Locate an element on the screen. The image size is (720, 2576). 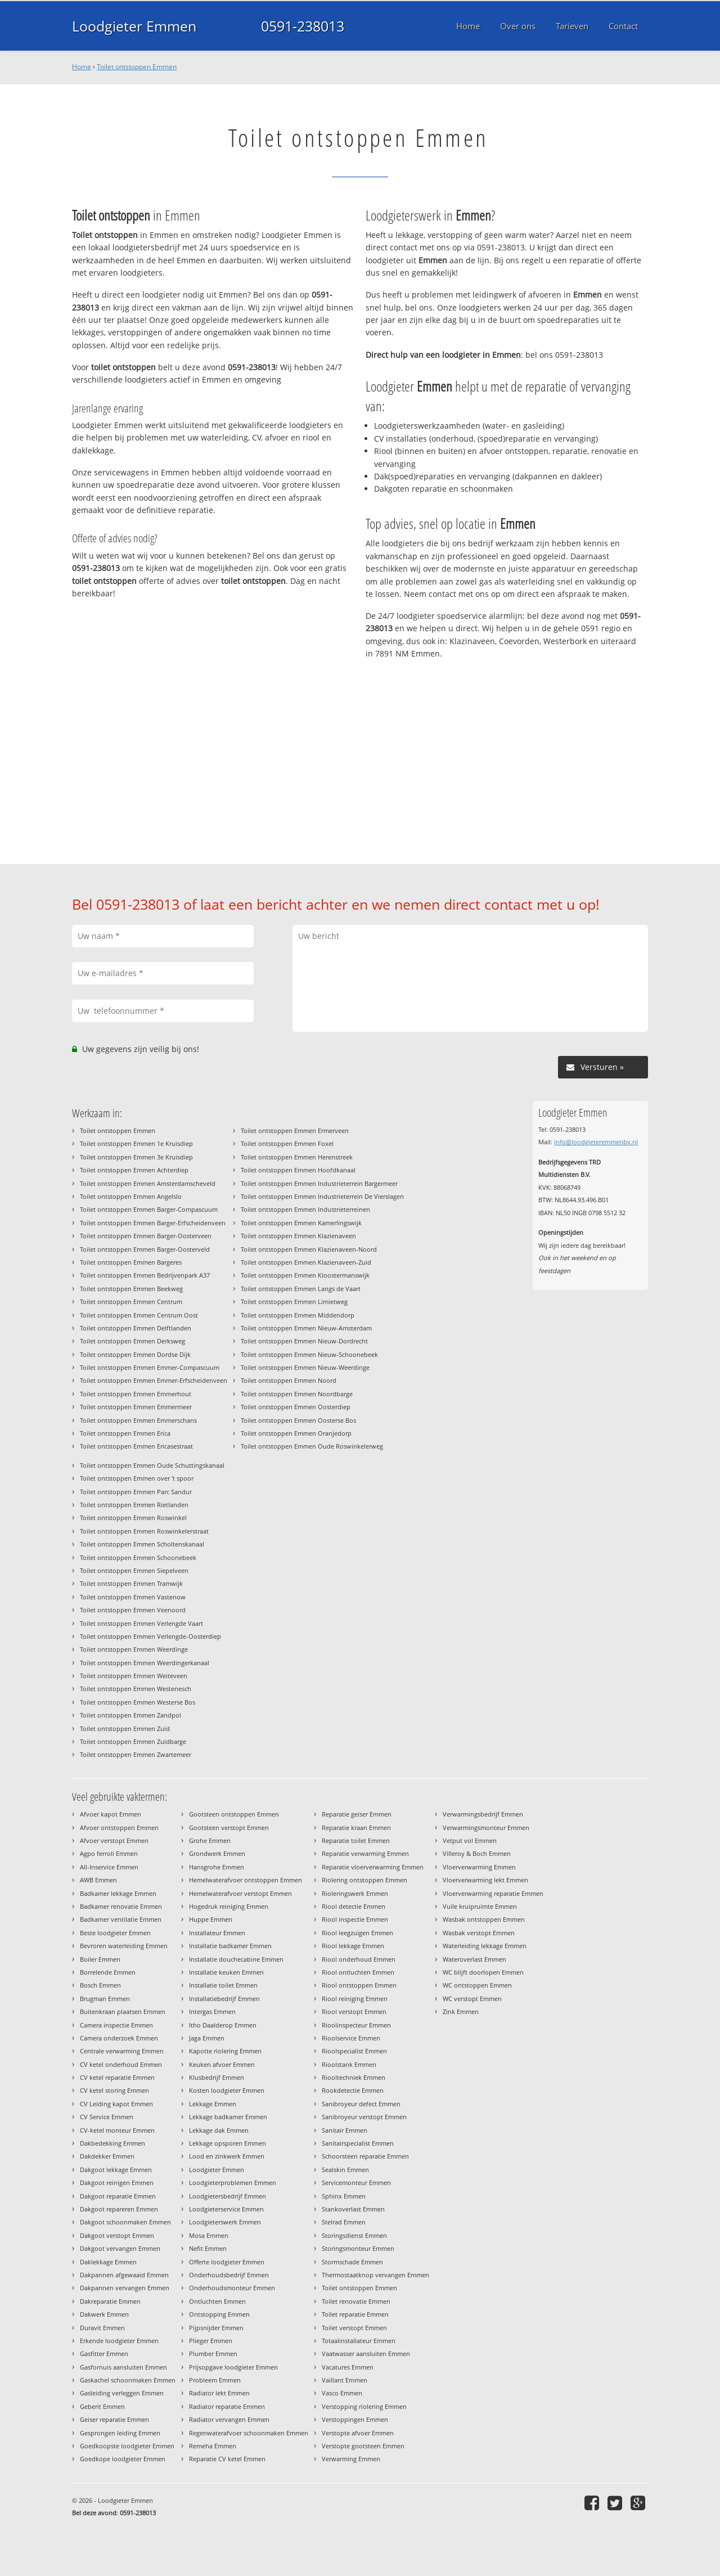
Vloerverwarming Emmen is located at coordinates (479, 1867).